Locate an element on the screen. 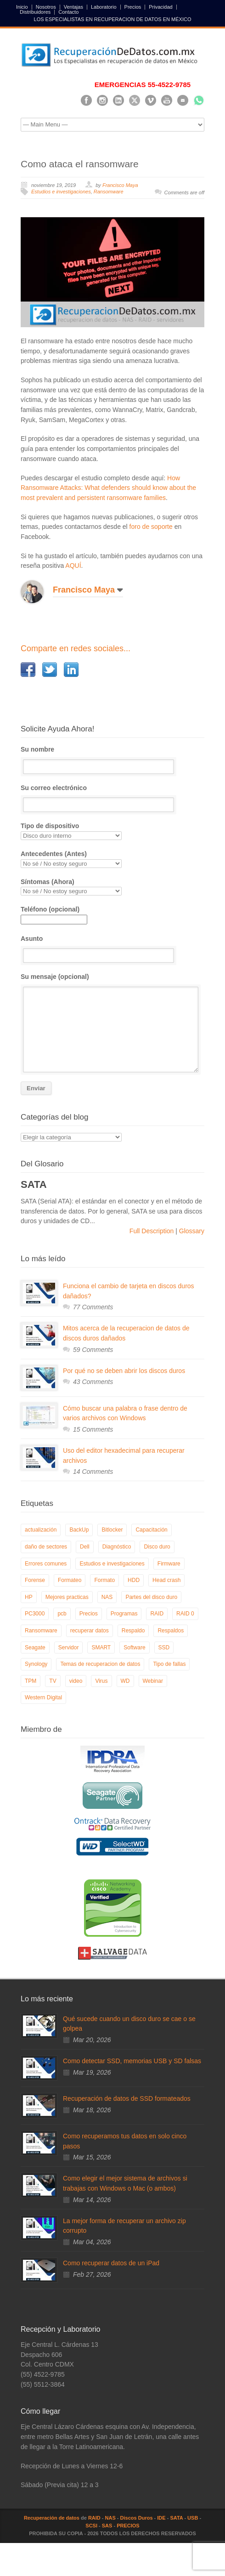 Image resolution: width=225 pixels, height=2576 pixels. Formateo [Formateo (8 elementos)] is located at coordinates (69, 1580).